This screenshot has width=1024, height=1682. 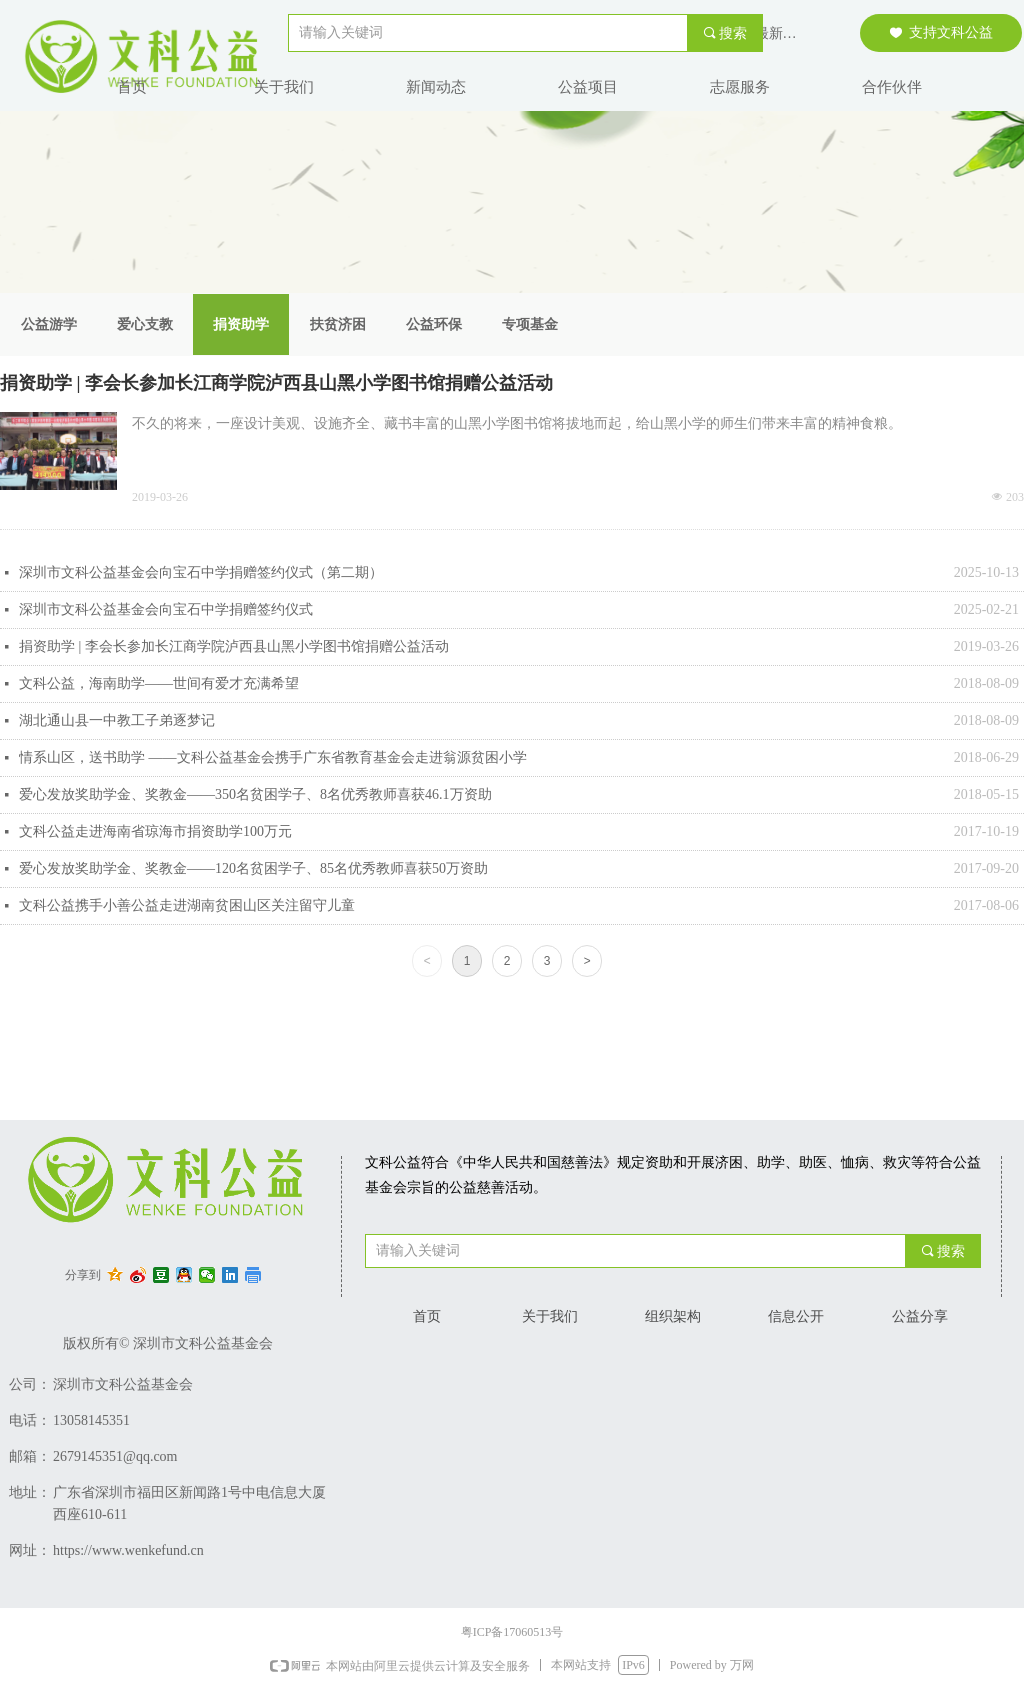 I want to click on 合作伙伴, so click(x=892, y=87).